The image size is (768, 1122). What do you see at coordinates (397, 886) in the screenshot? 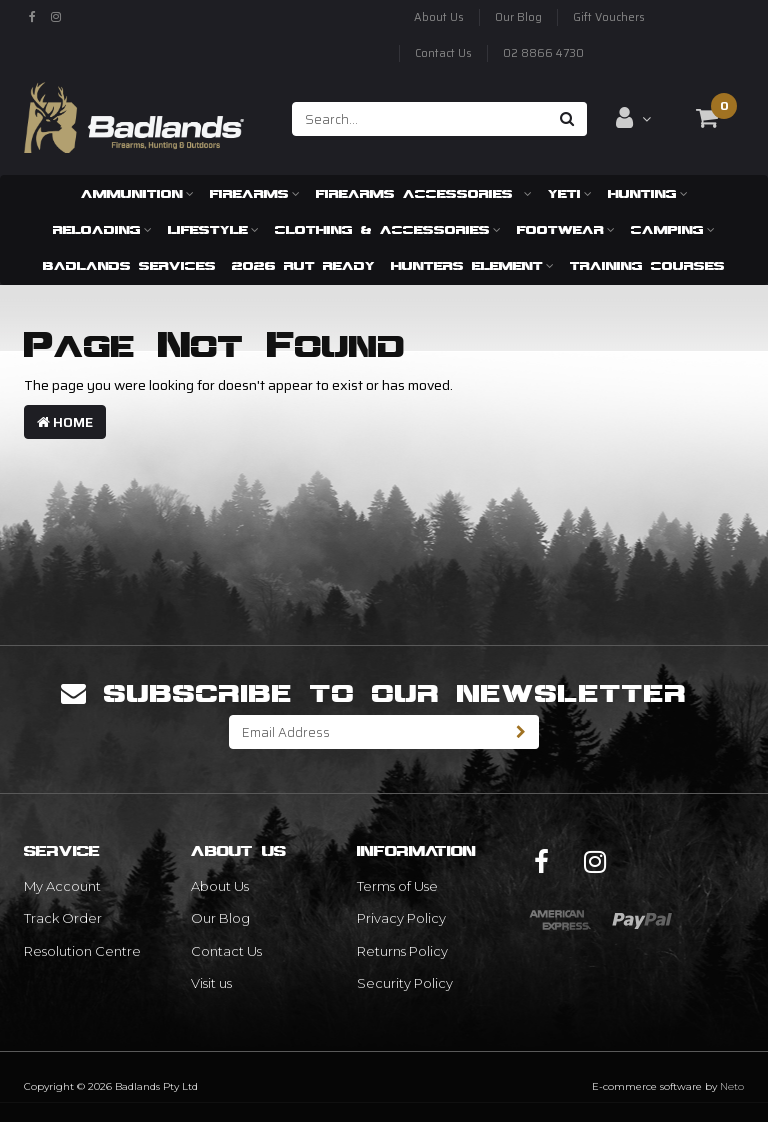
I see `Terms of Use [link]` at bounding box center [397, 886].